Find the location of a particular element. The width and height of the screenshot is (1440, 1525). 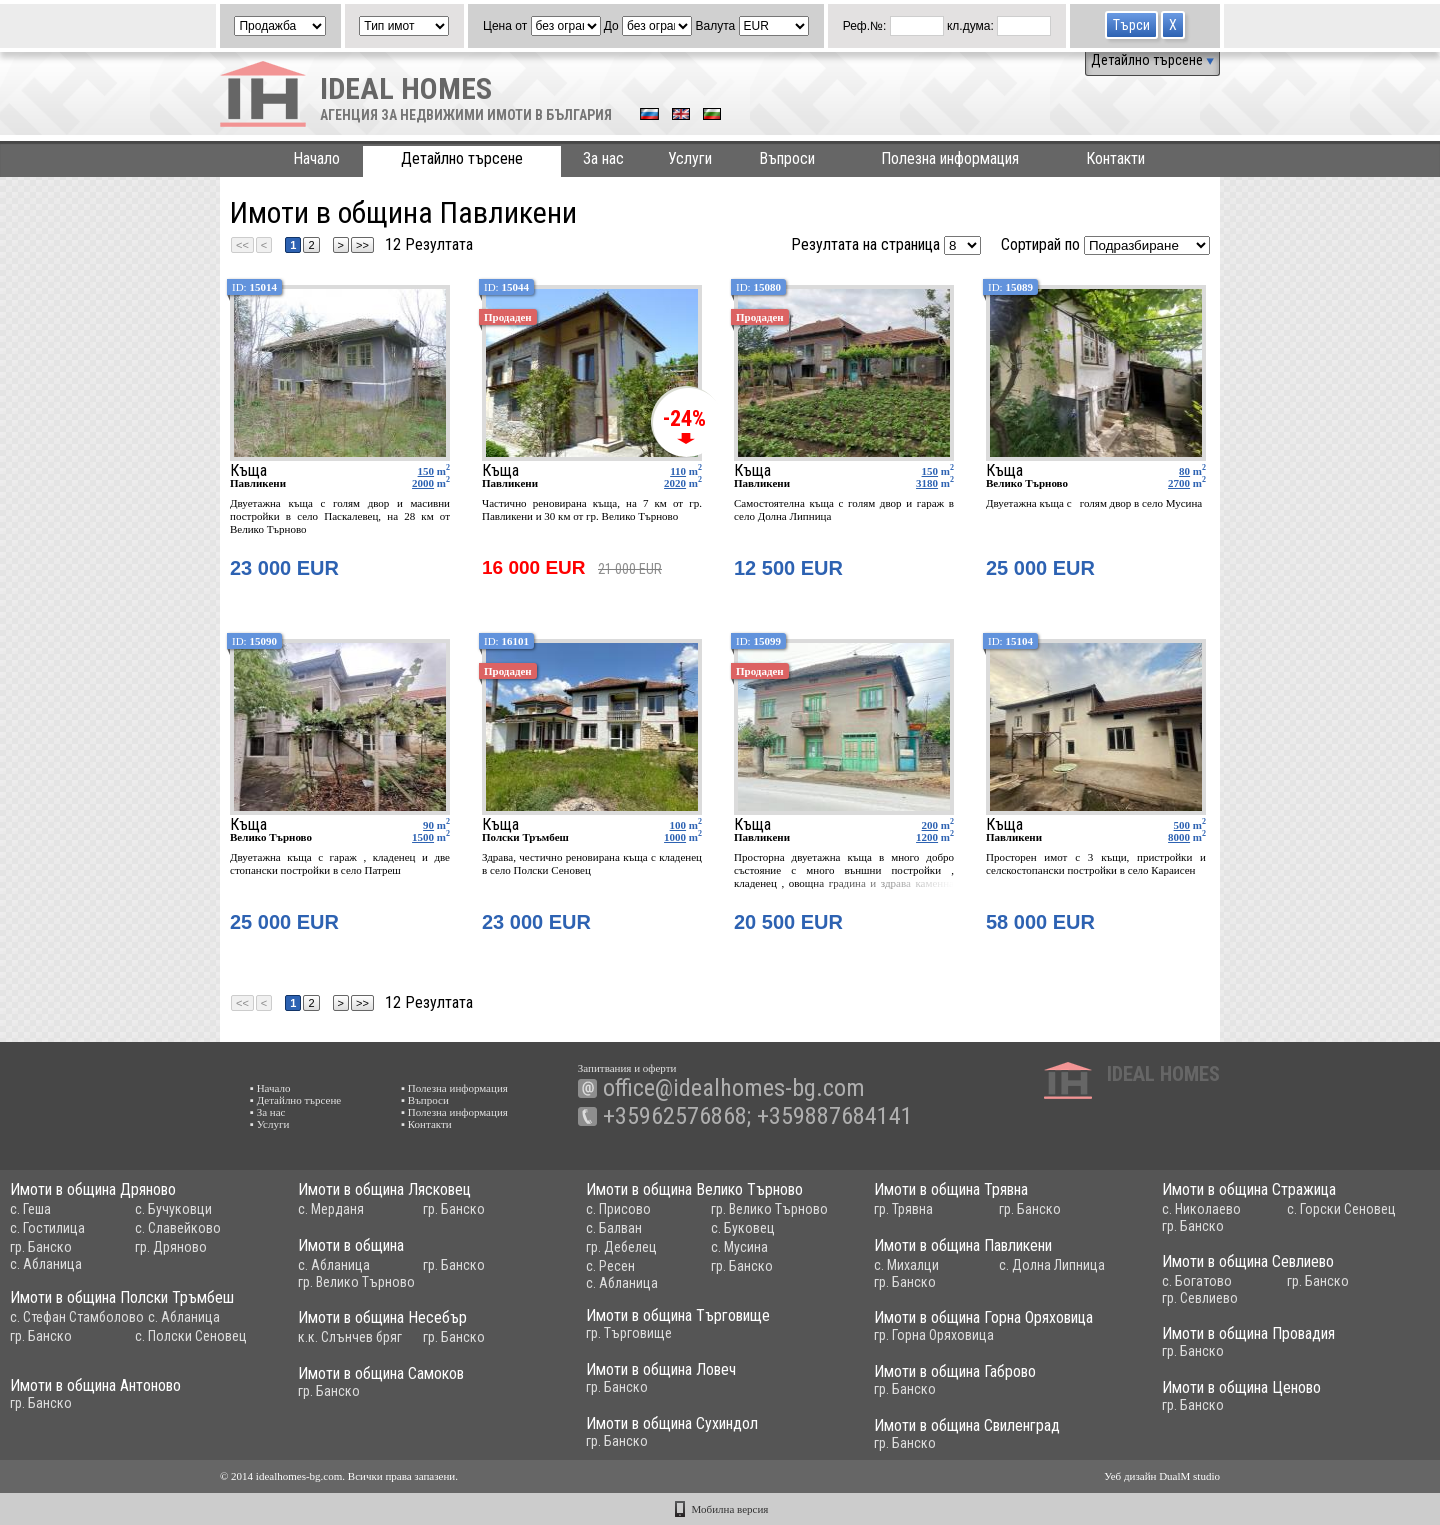

Мобилна версия is located at coordinates (730, 1509).